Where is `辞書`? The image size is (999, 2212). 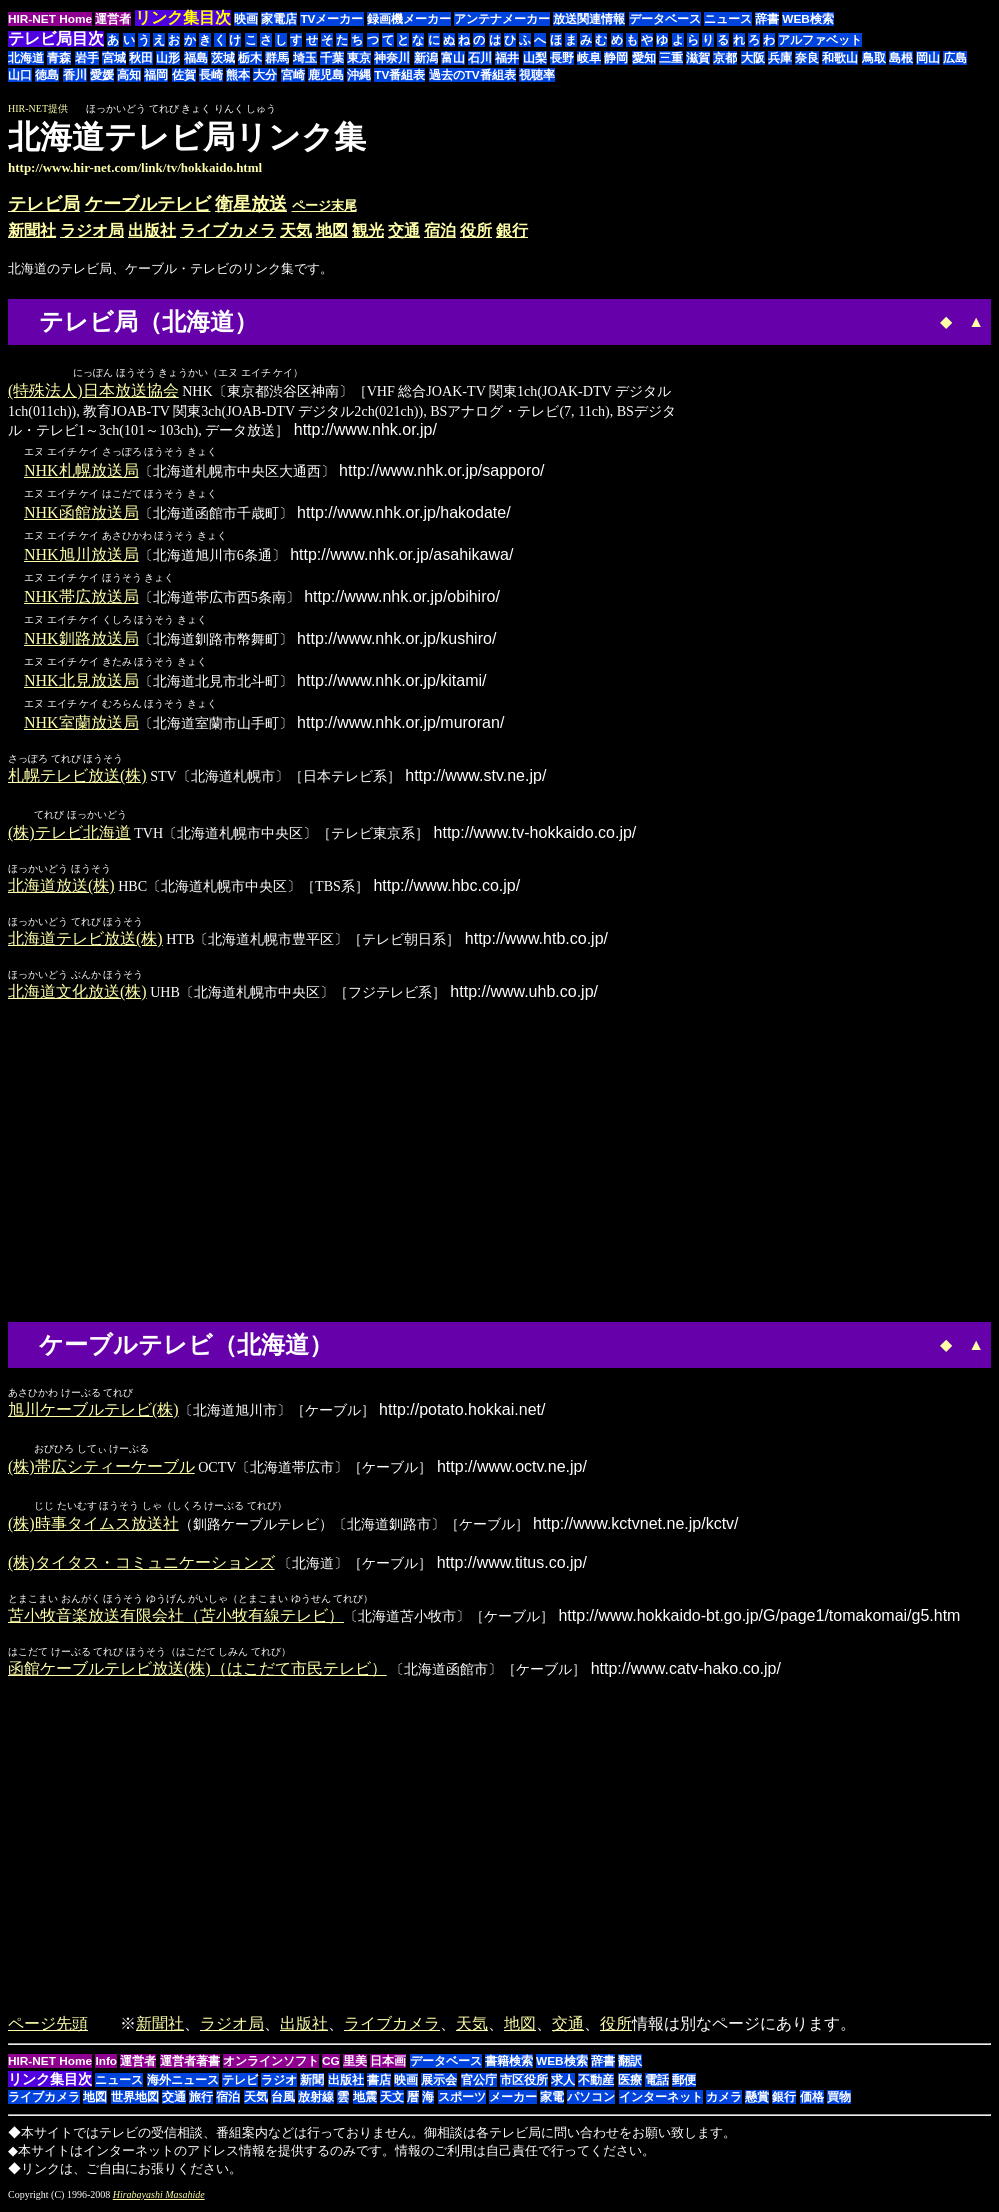
辞書 is located at coordinates (767, 19).